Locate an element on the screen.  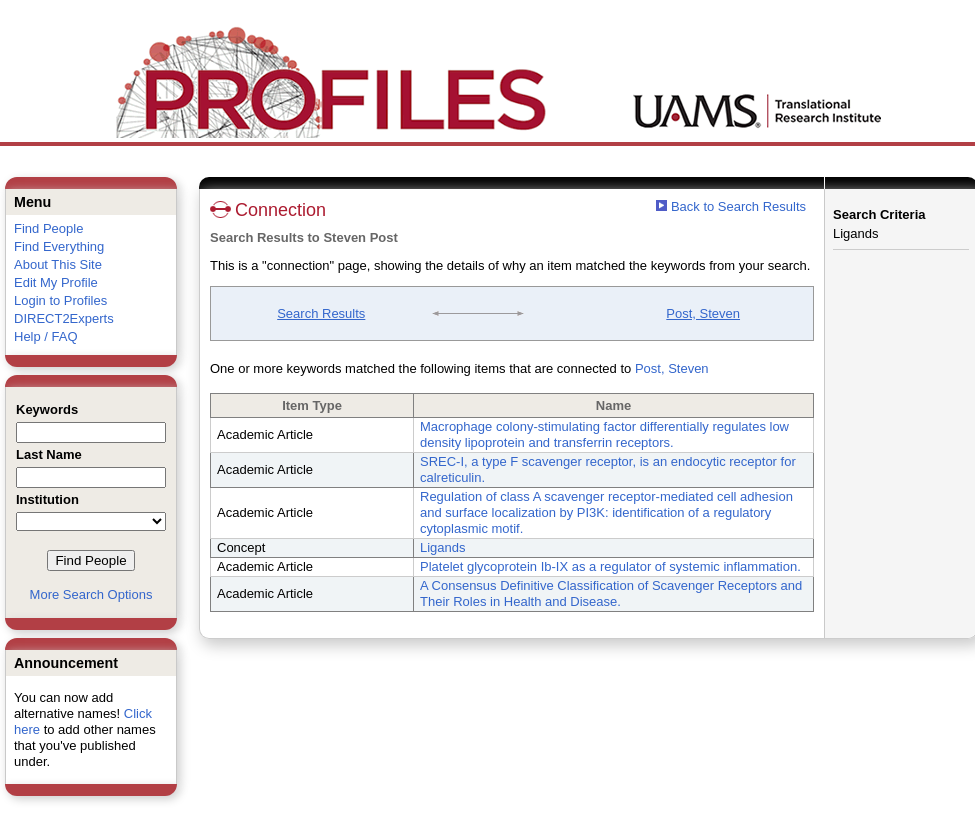
Post, Steven is located at coordinates (703, 313).